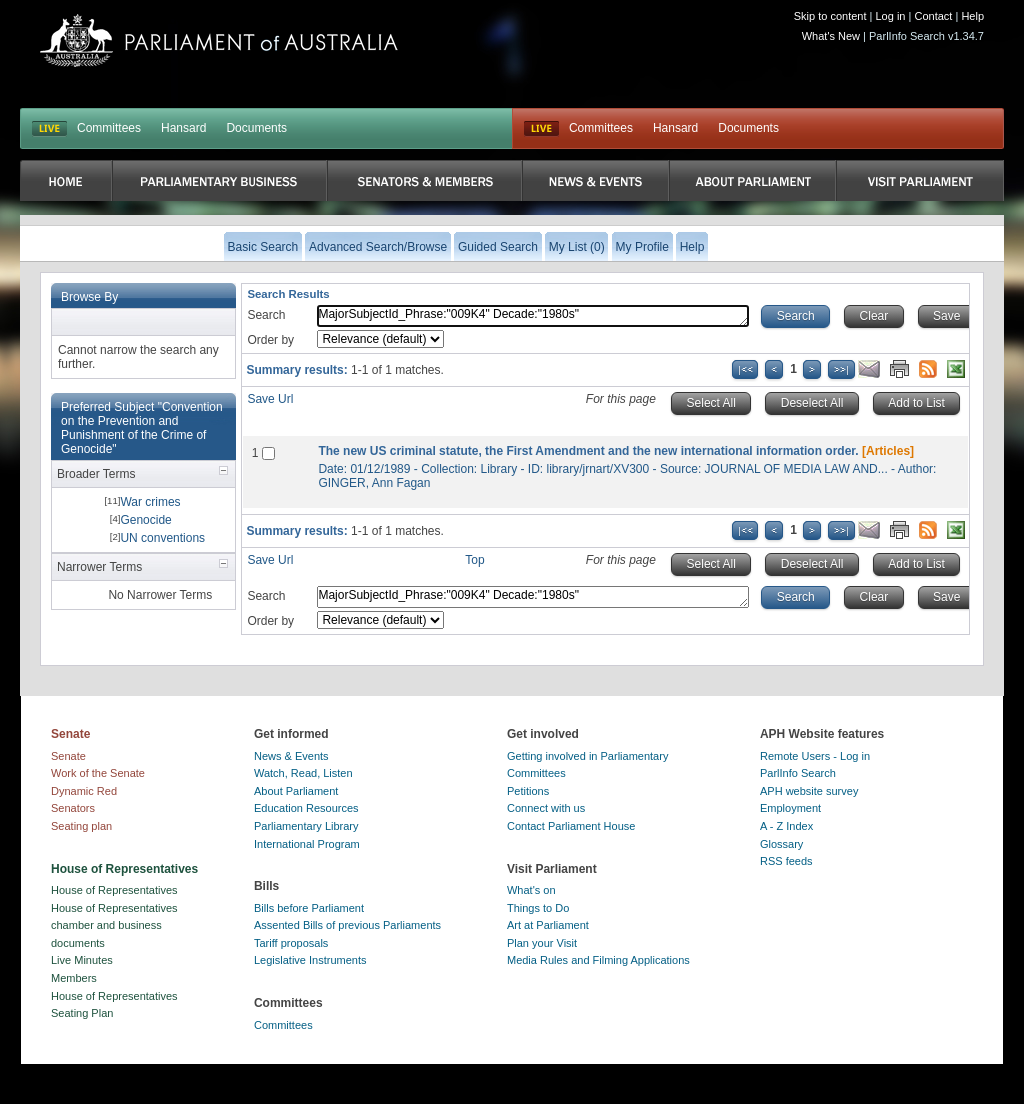 This screenshot has height=1104, width=1024. What do you see at coordinates (781, 844) in the screenshot?
I see `Glossary` at bounding box center [781, 844].